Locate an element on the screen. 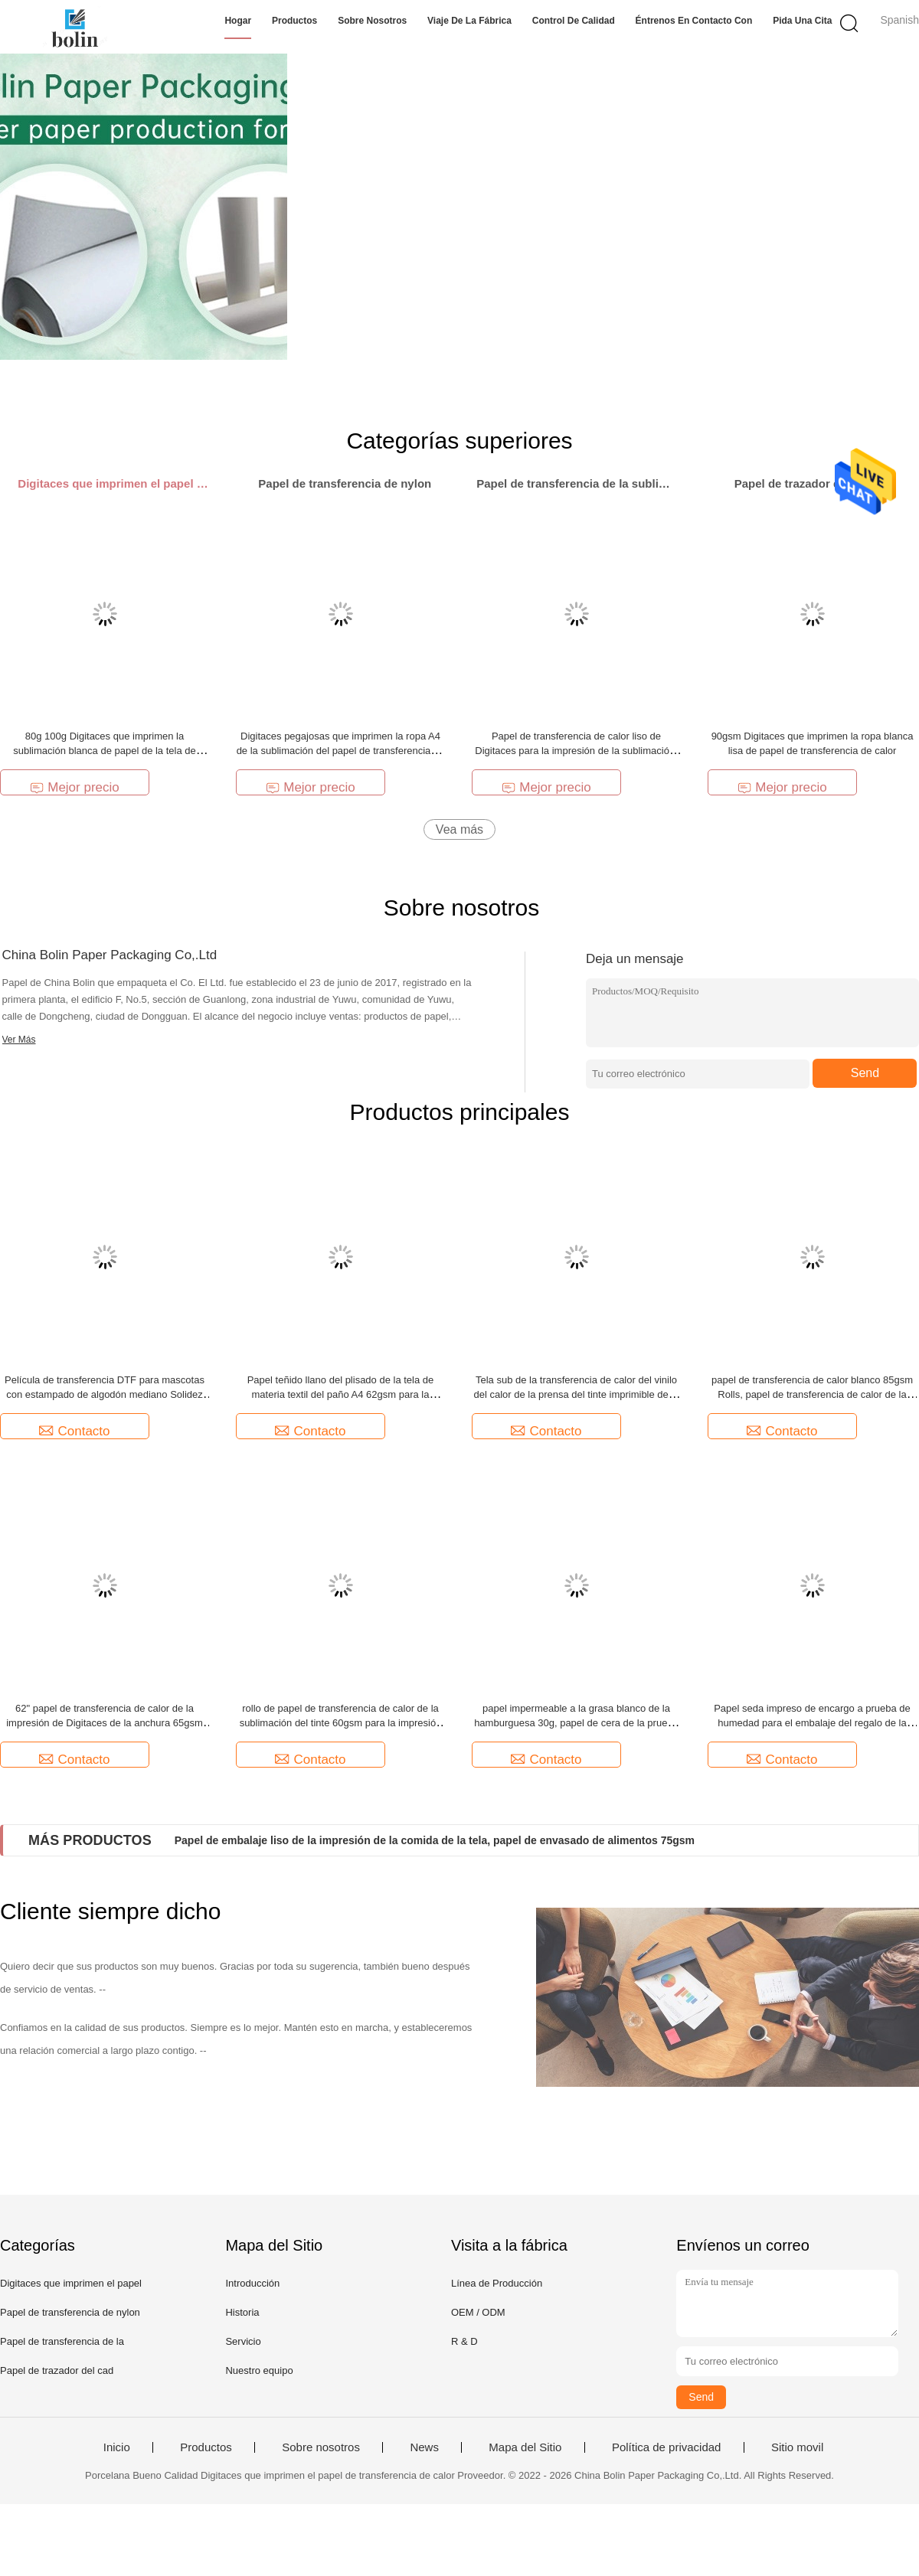  Mapa del Sitio is located at coordinates (525, 2447).